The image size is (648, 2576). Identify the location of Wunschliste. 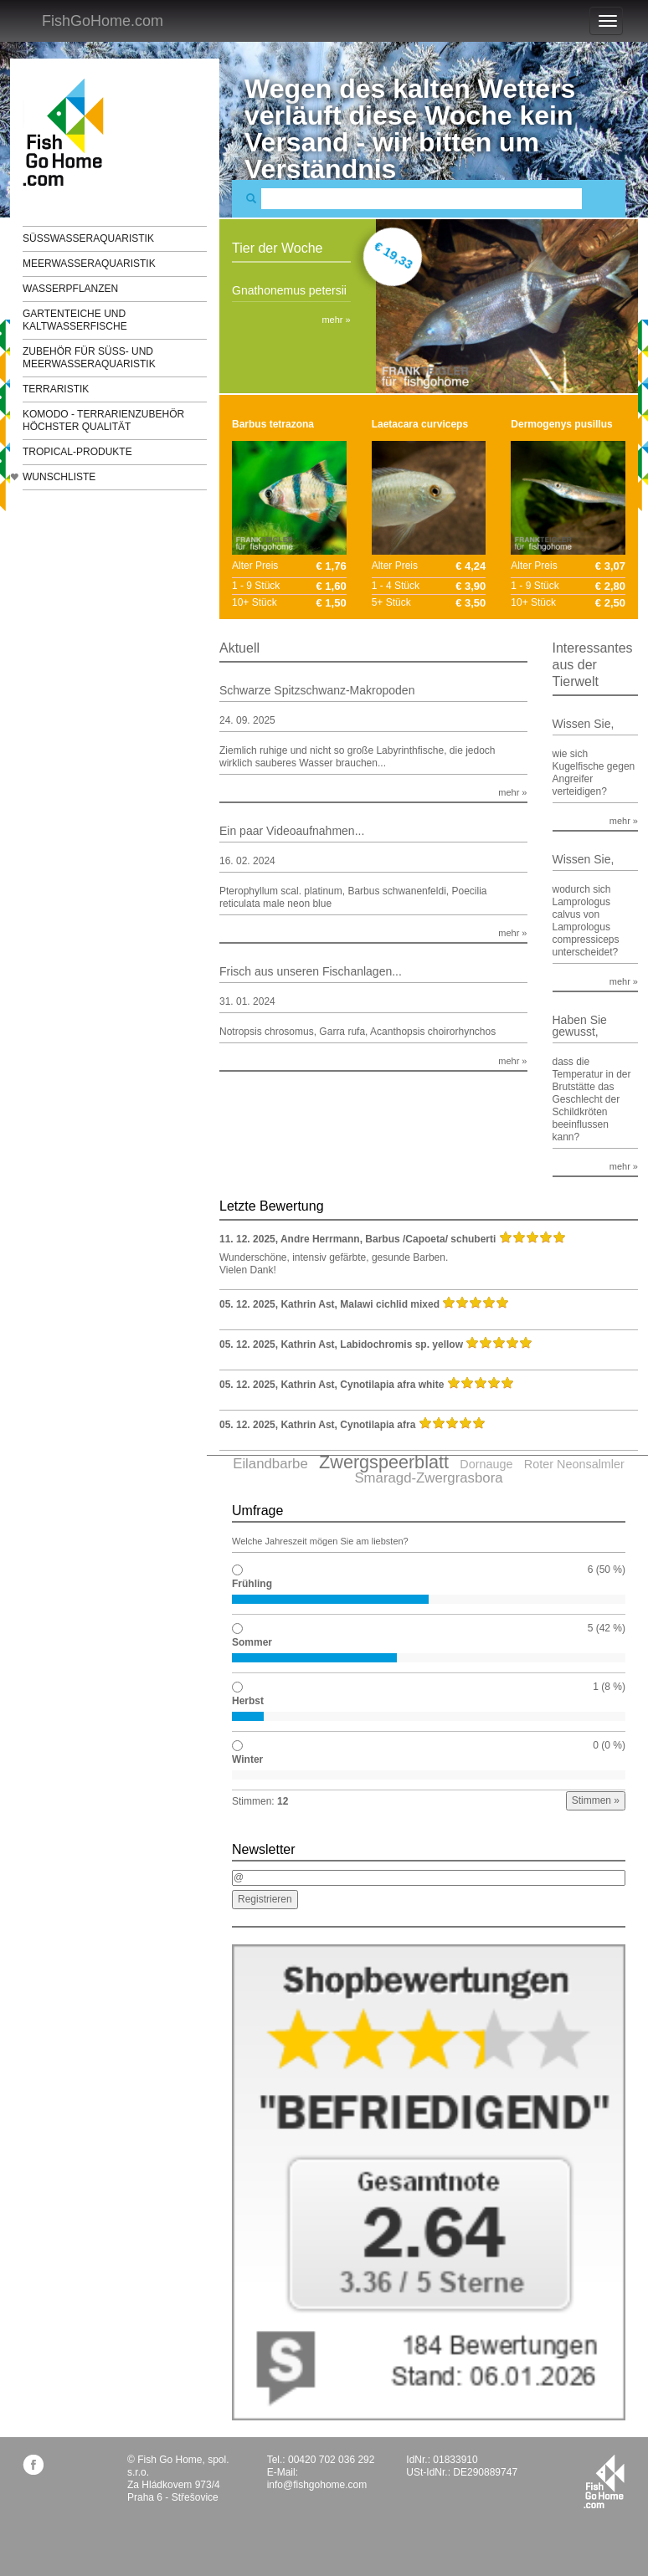
(59, 477).